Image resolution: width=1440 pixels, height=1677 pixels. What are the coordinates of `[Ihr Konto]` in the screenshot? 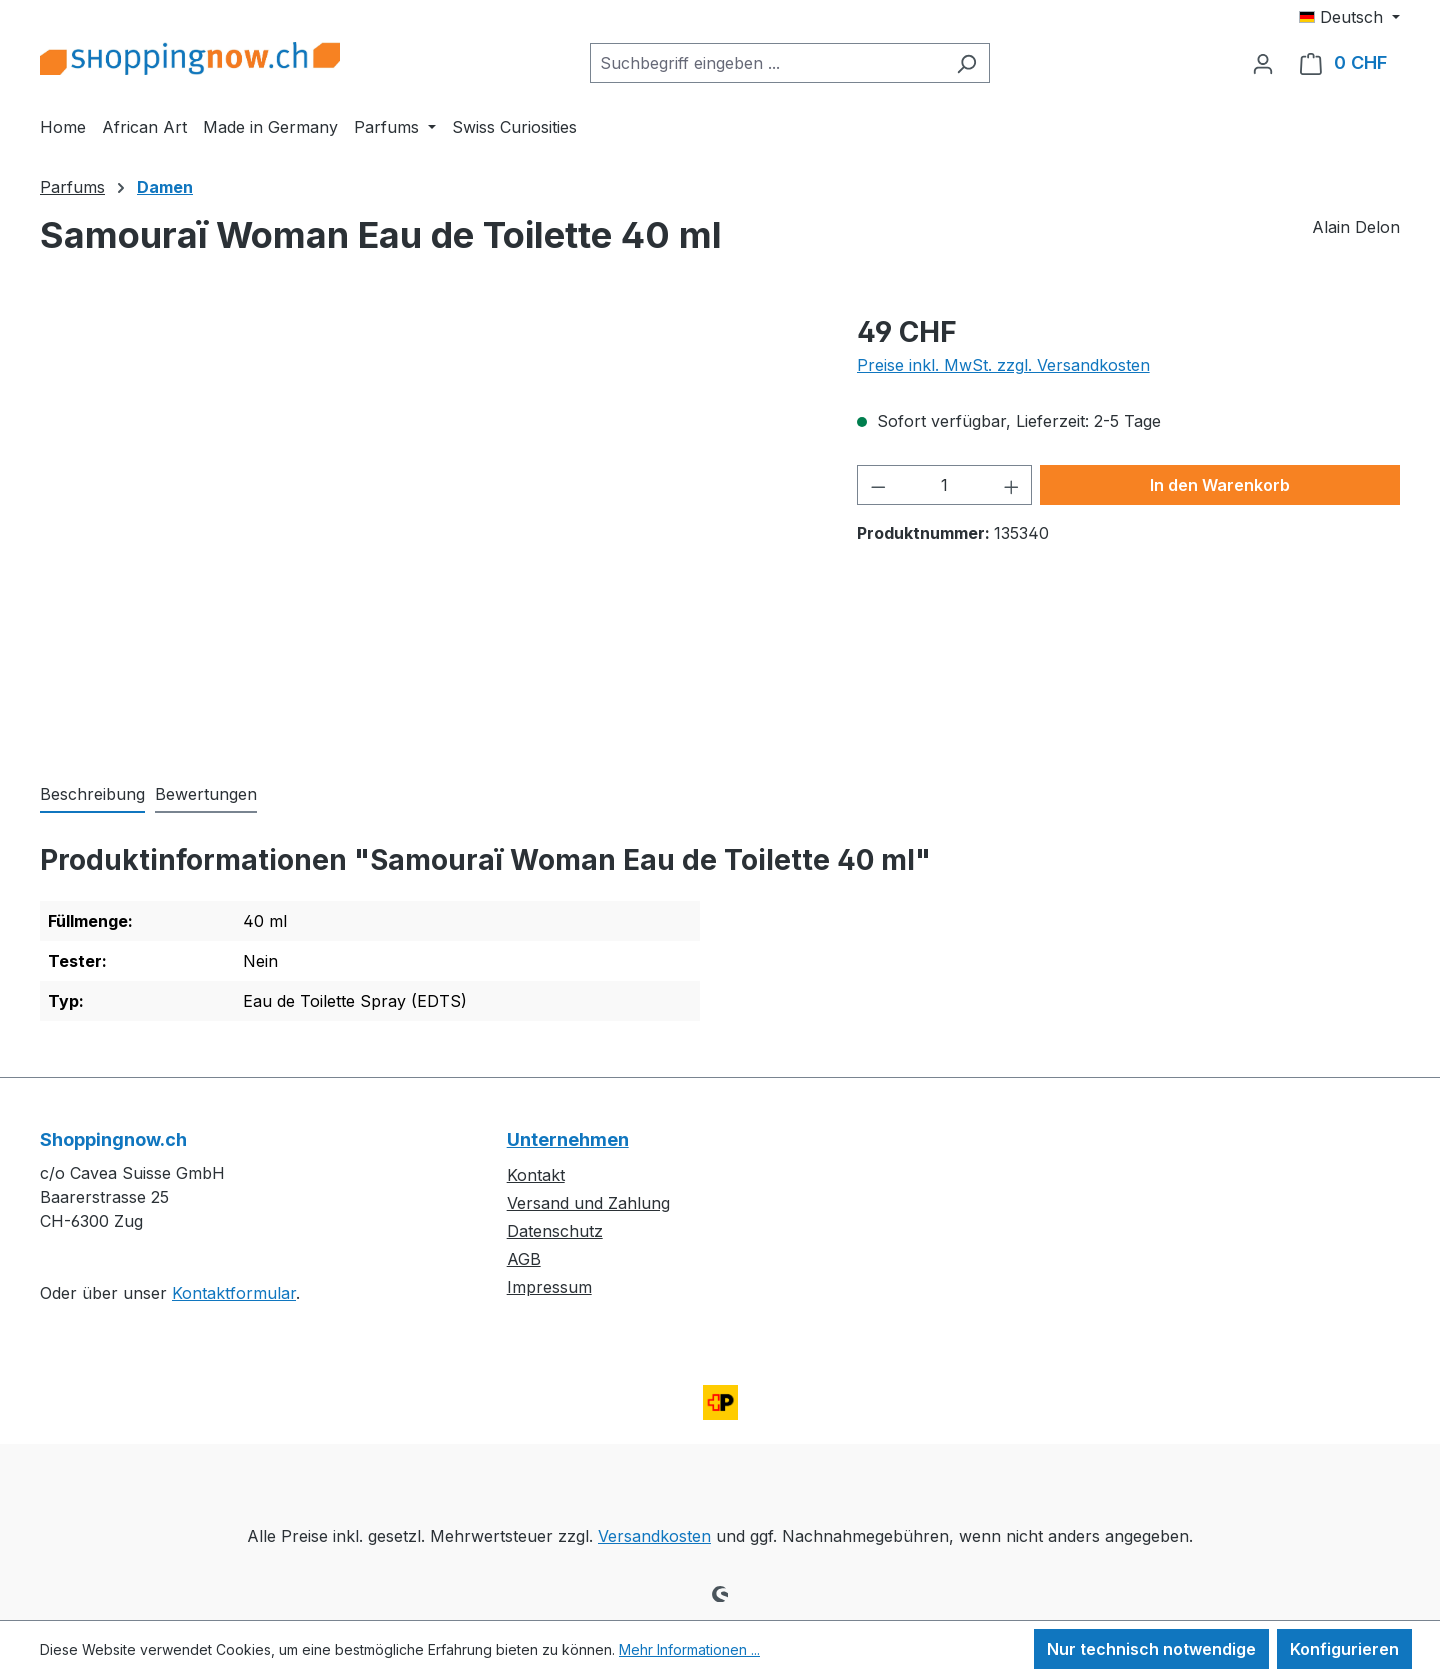 It's located at (1263, 63).